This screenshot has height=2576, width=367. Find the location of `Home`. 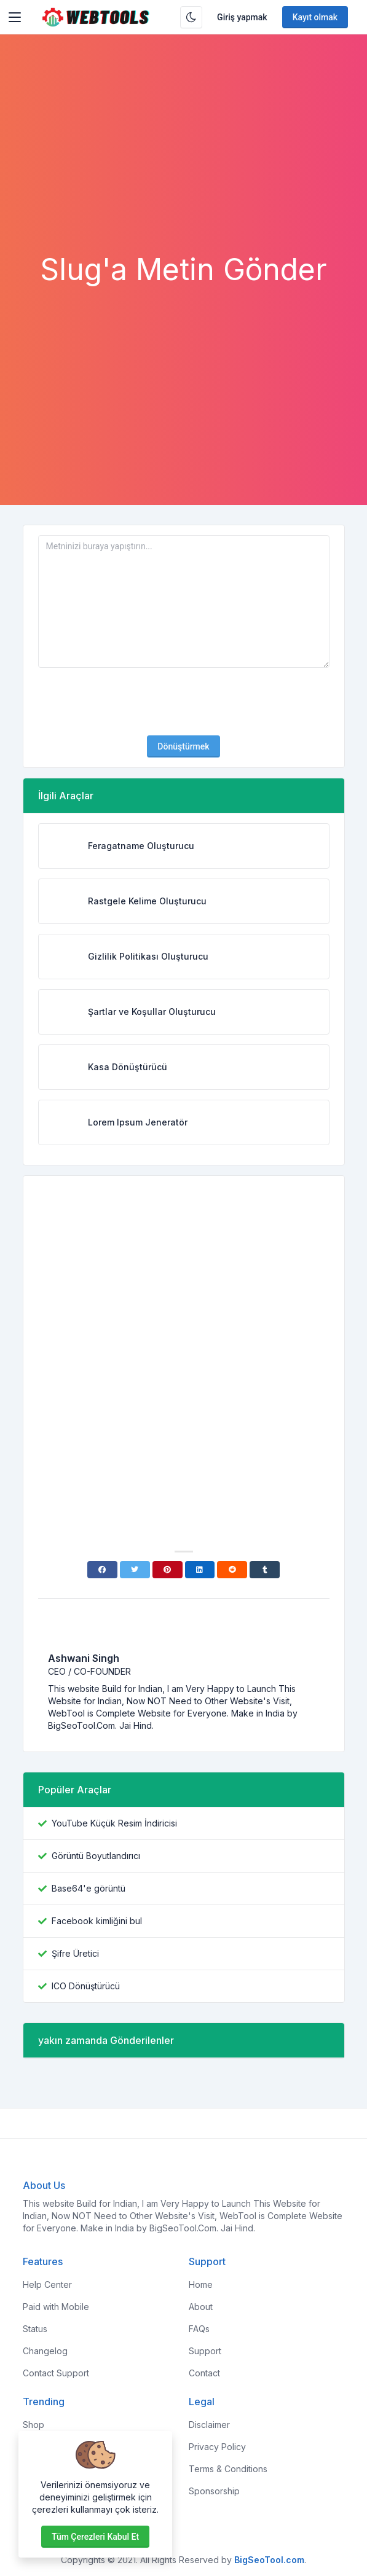

Home is located at coordinates (201, 2284).